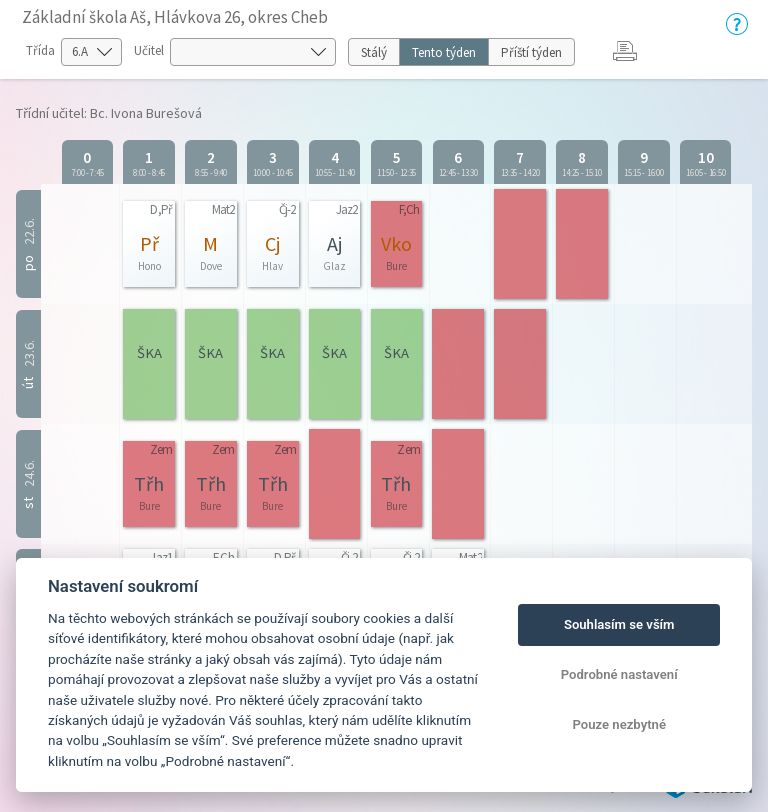 This screenshot has height=812, width=768. What do you see at coordinates (531, 52) in the screenshot?
I see `Příští týden` at bounding box center [531, 52].